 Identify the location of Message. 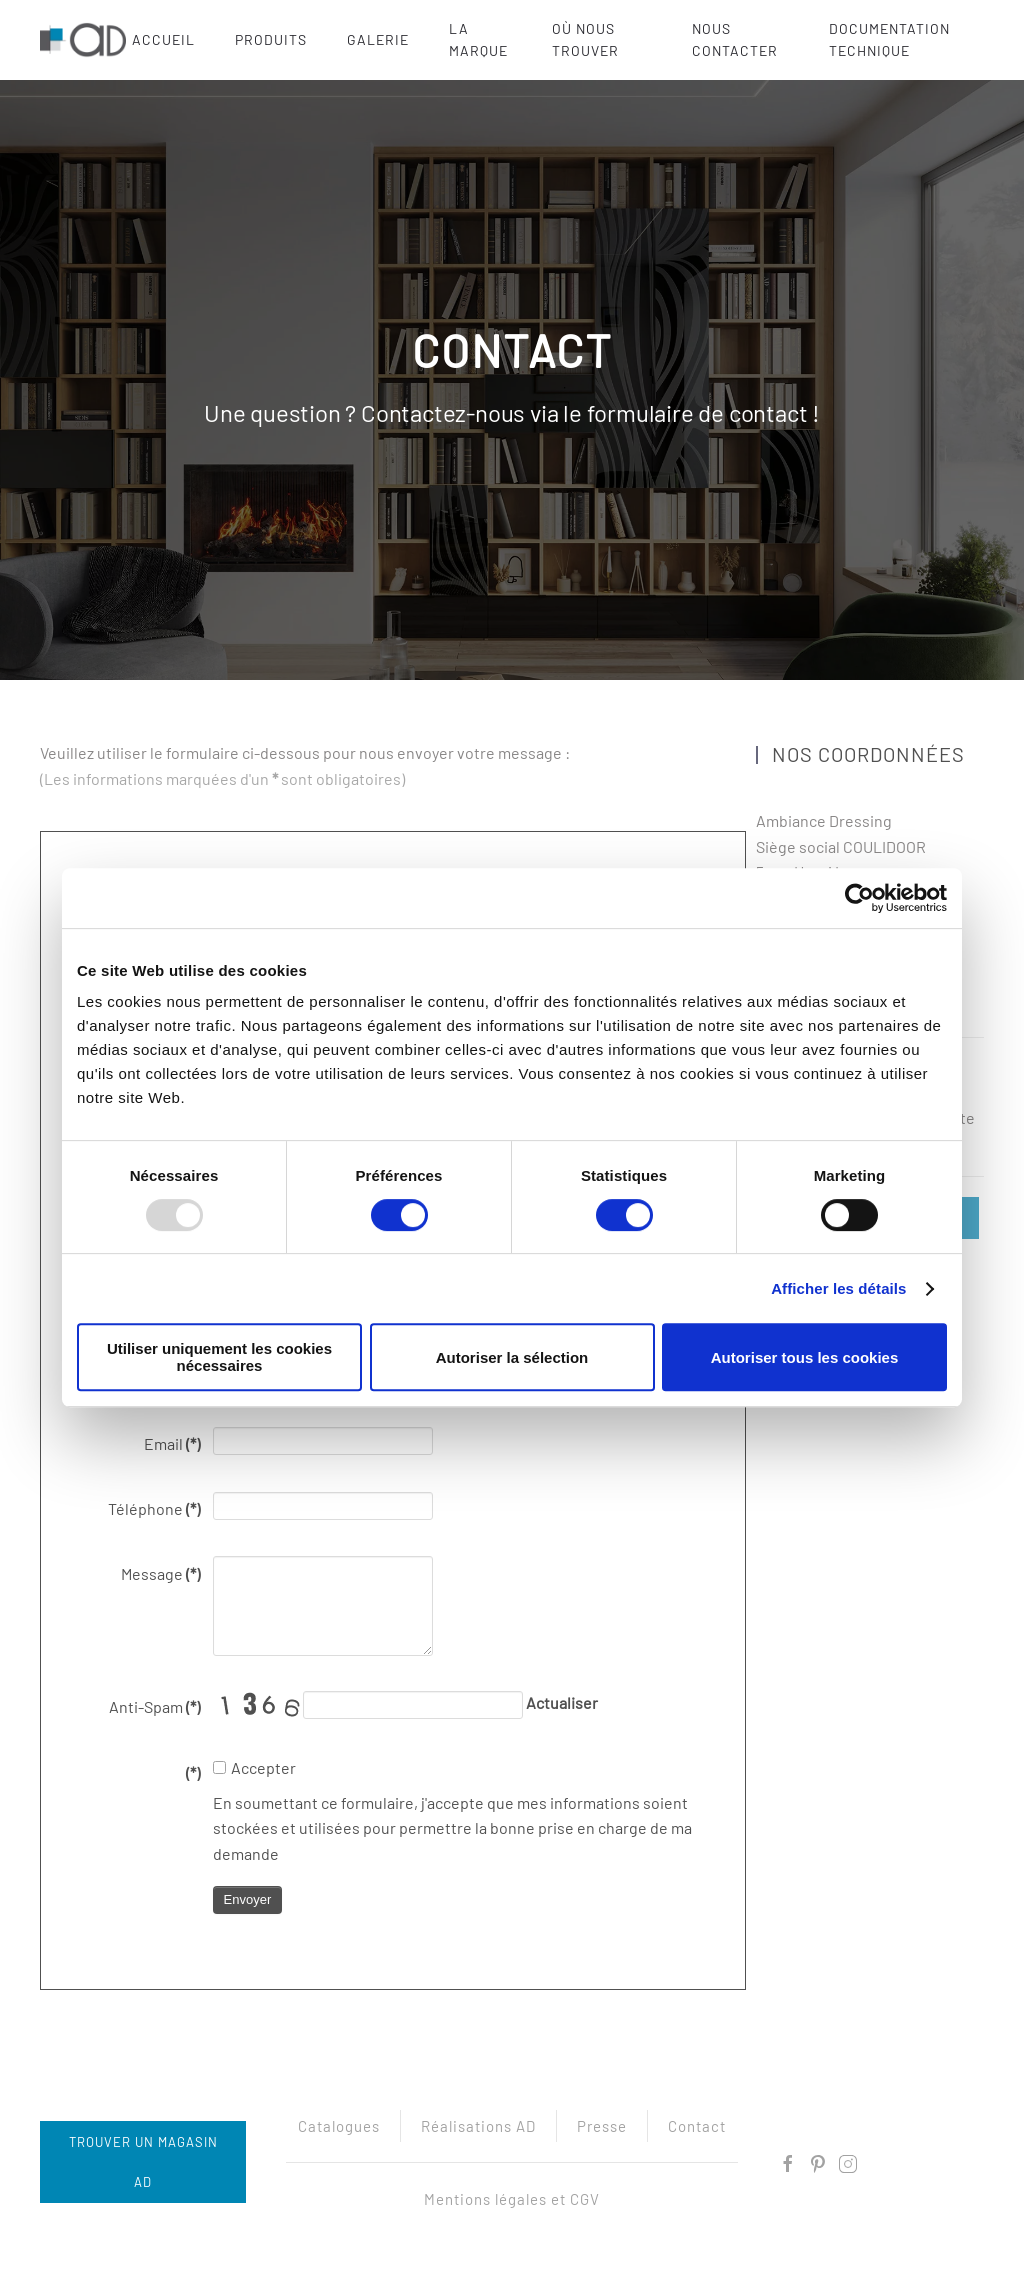
(160, 1573).